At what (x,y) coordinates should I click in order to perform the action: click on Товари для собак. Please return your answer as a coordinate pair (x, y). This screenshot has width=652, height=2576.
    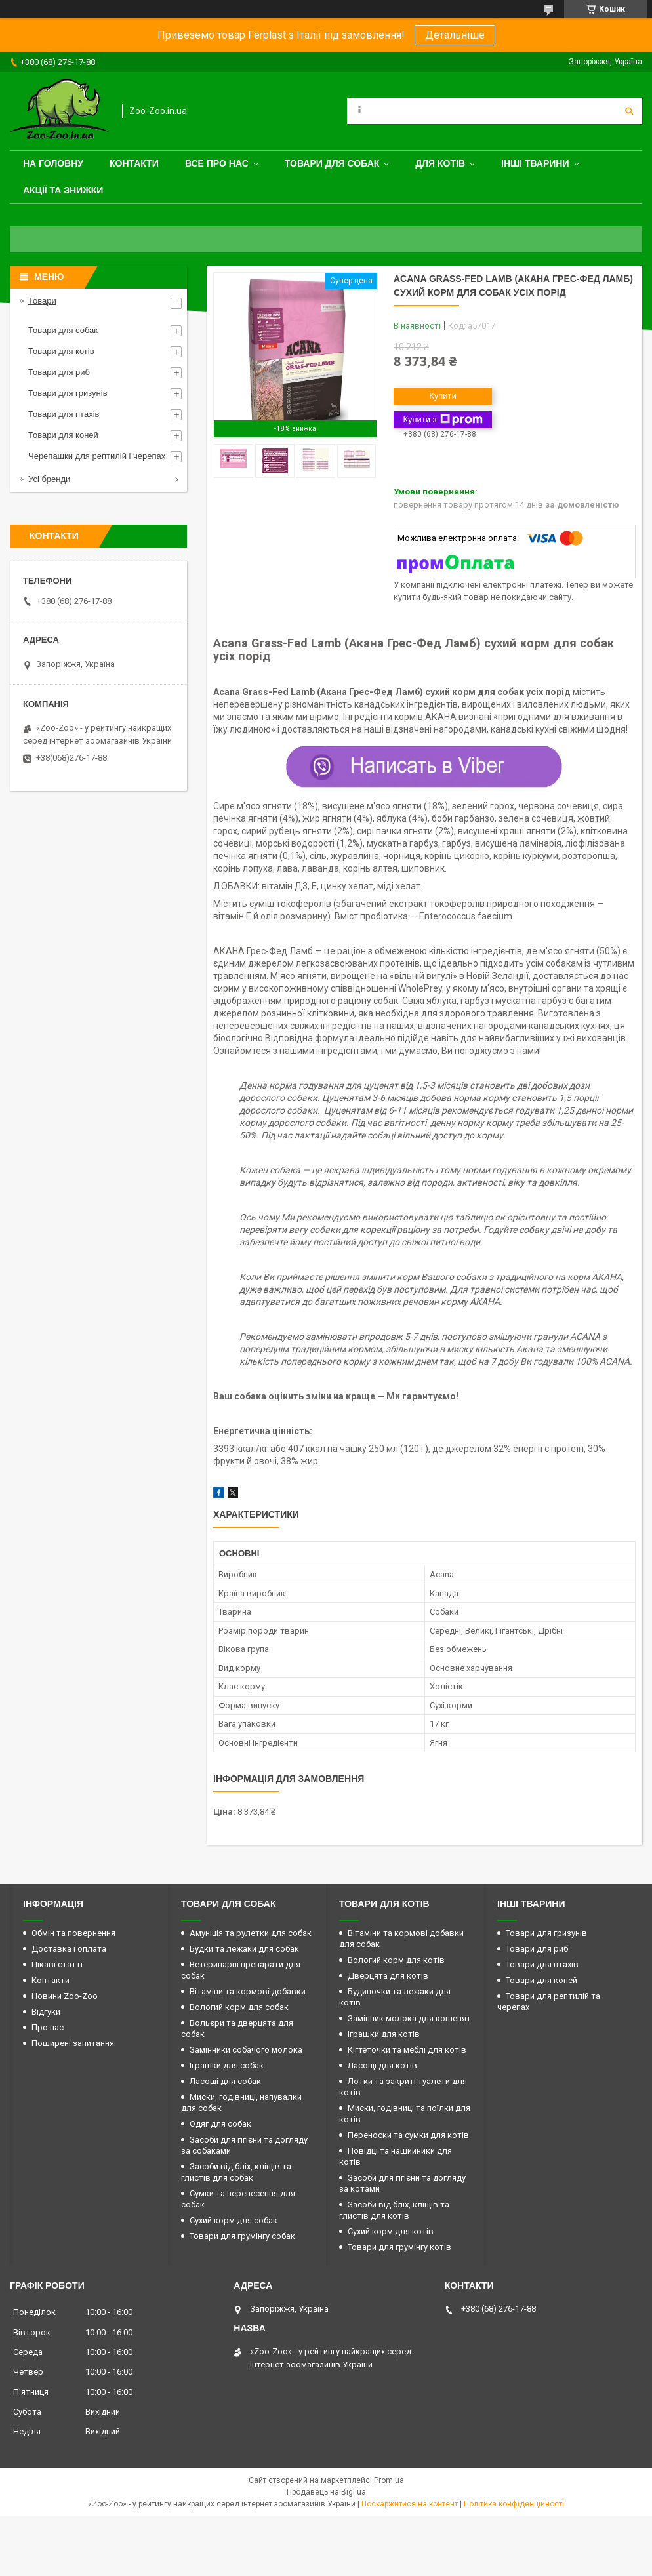
    Looking at the image, I should click on (332, 163).